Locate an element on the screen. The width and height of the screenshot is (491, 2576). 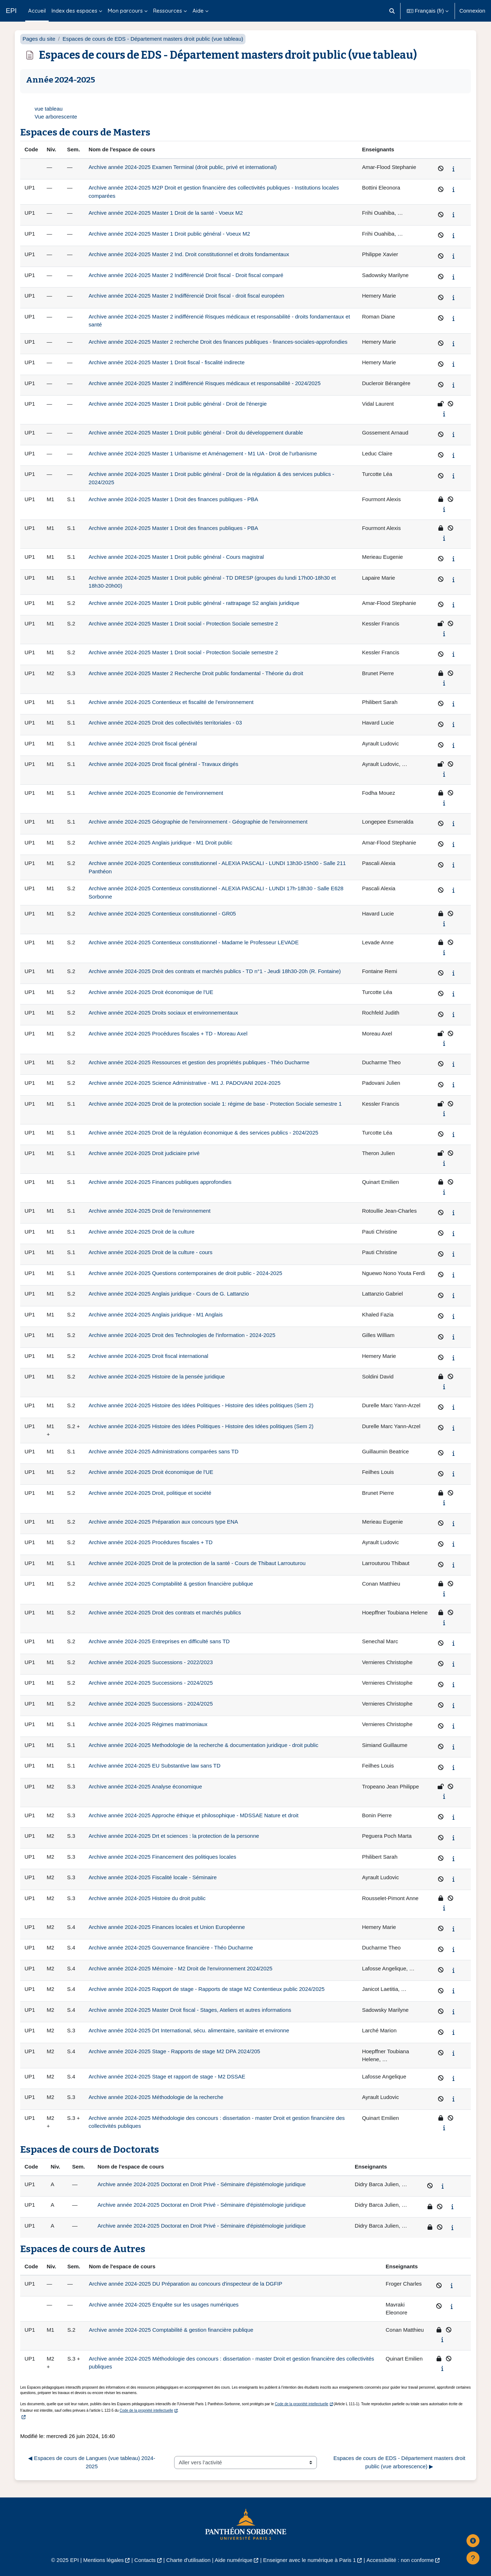
Archive année 2024-2025 EU Substantive law sans TD is located at coordinates (155, 1765).